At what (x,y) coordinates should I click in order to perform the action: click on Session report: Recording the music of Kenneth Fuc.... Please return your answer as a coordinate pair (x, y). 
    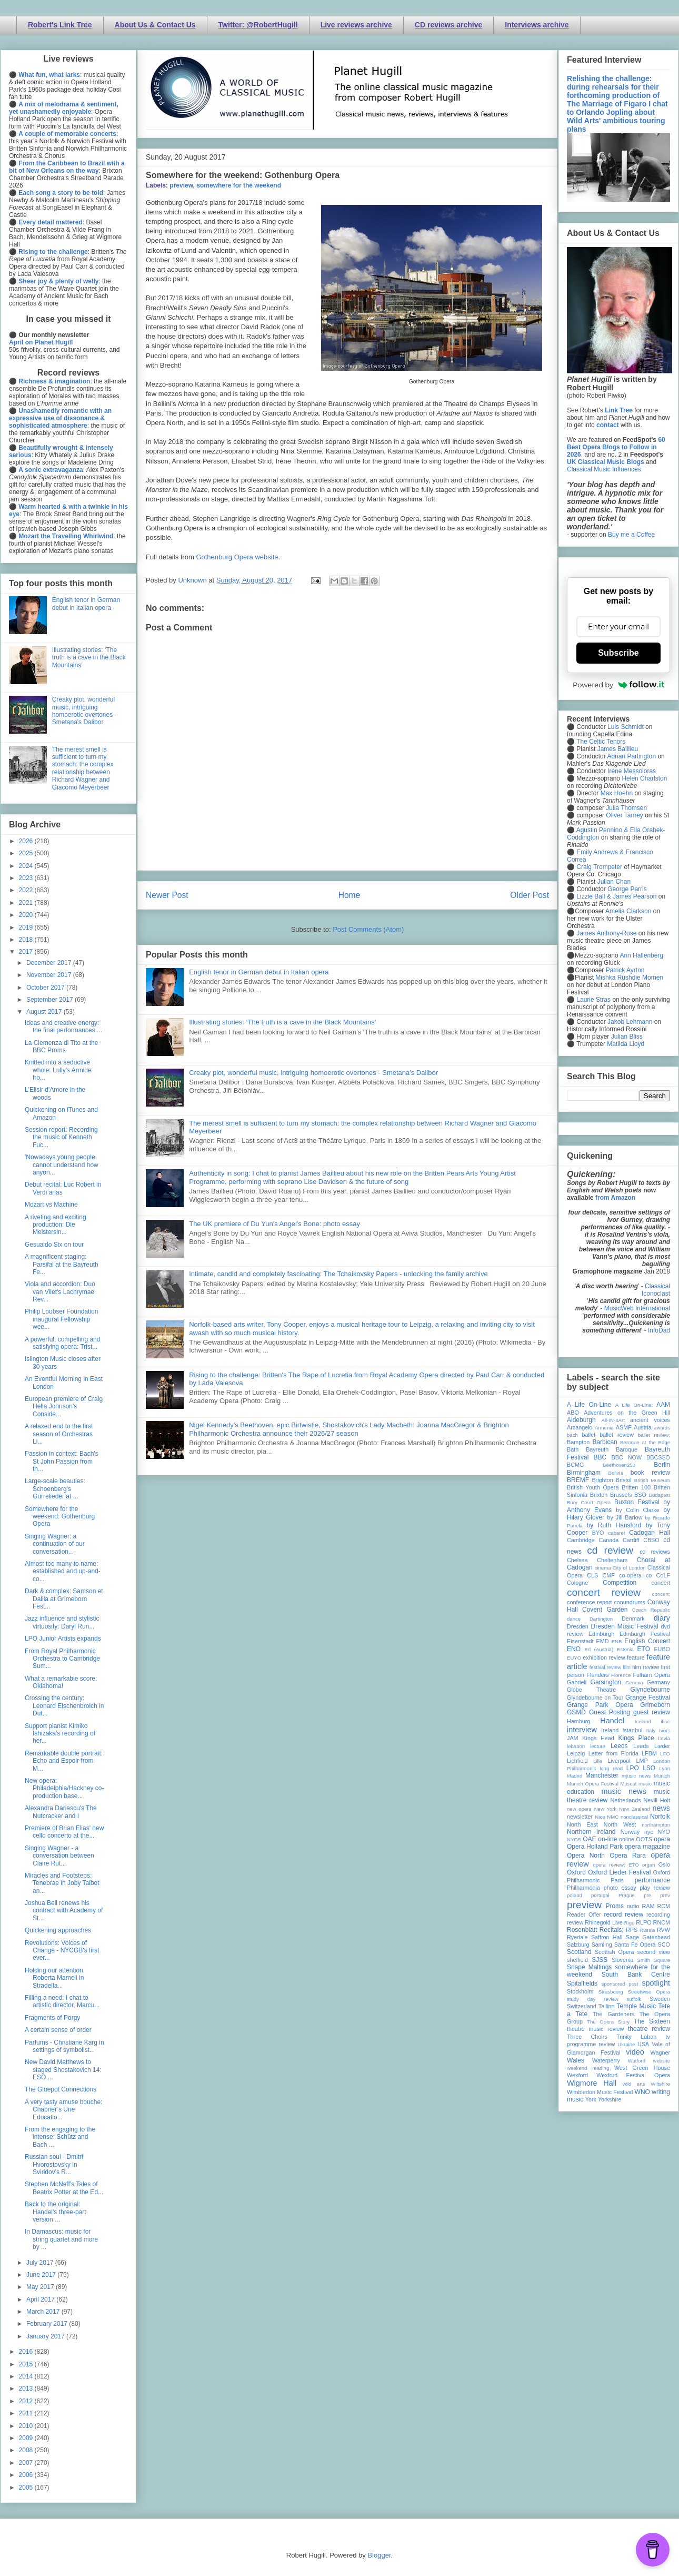
    Looking at the image, I should click on (61, 1137).